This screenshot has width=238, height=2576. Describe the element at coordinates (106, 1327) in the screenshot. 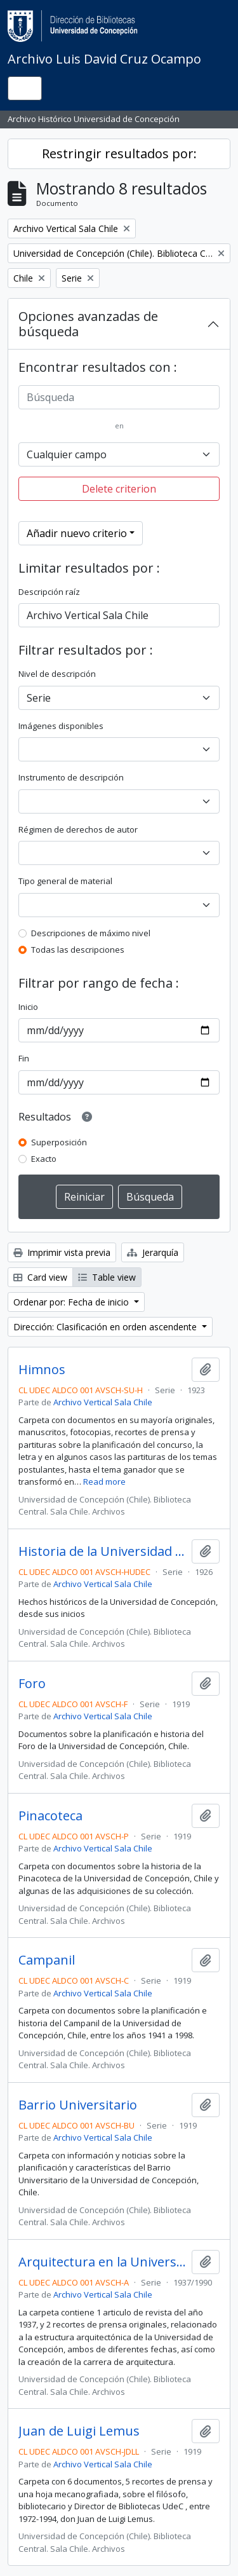

I see `Dirección: Clasificación en orden ascendente` at that location.